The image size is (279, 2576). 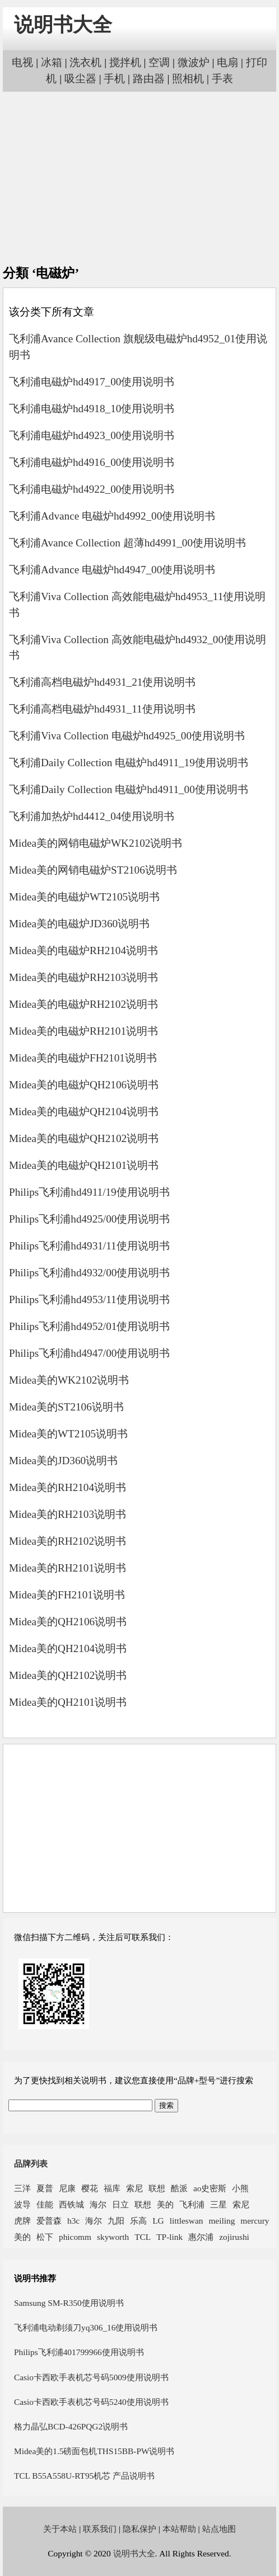 I want to click on 惠尔浦, so click(x=200, y=2237).